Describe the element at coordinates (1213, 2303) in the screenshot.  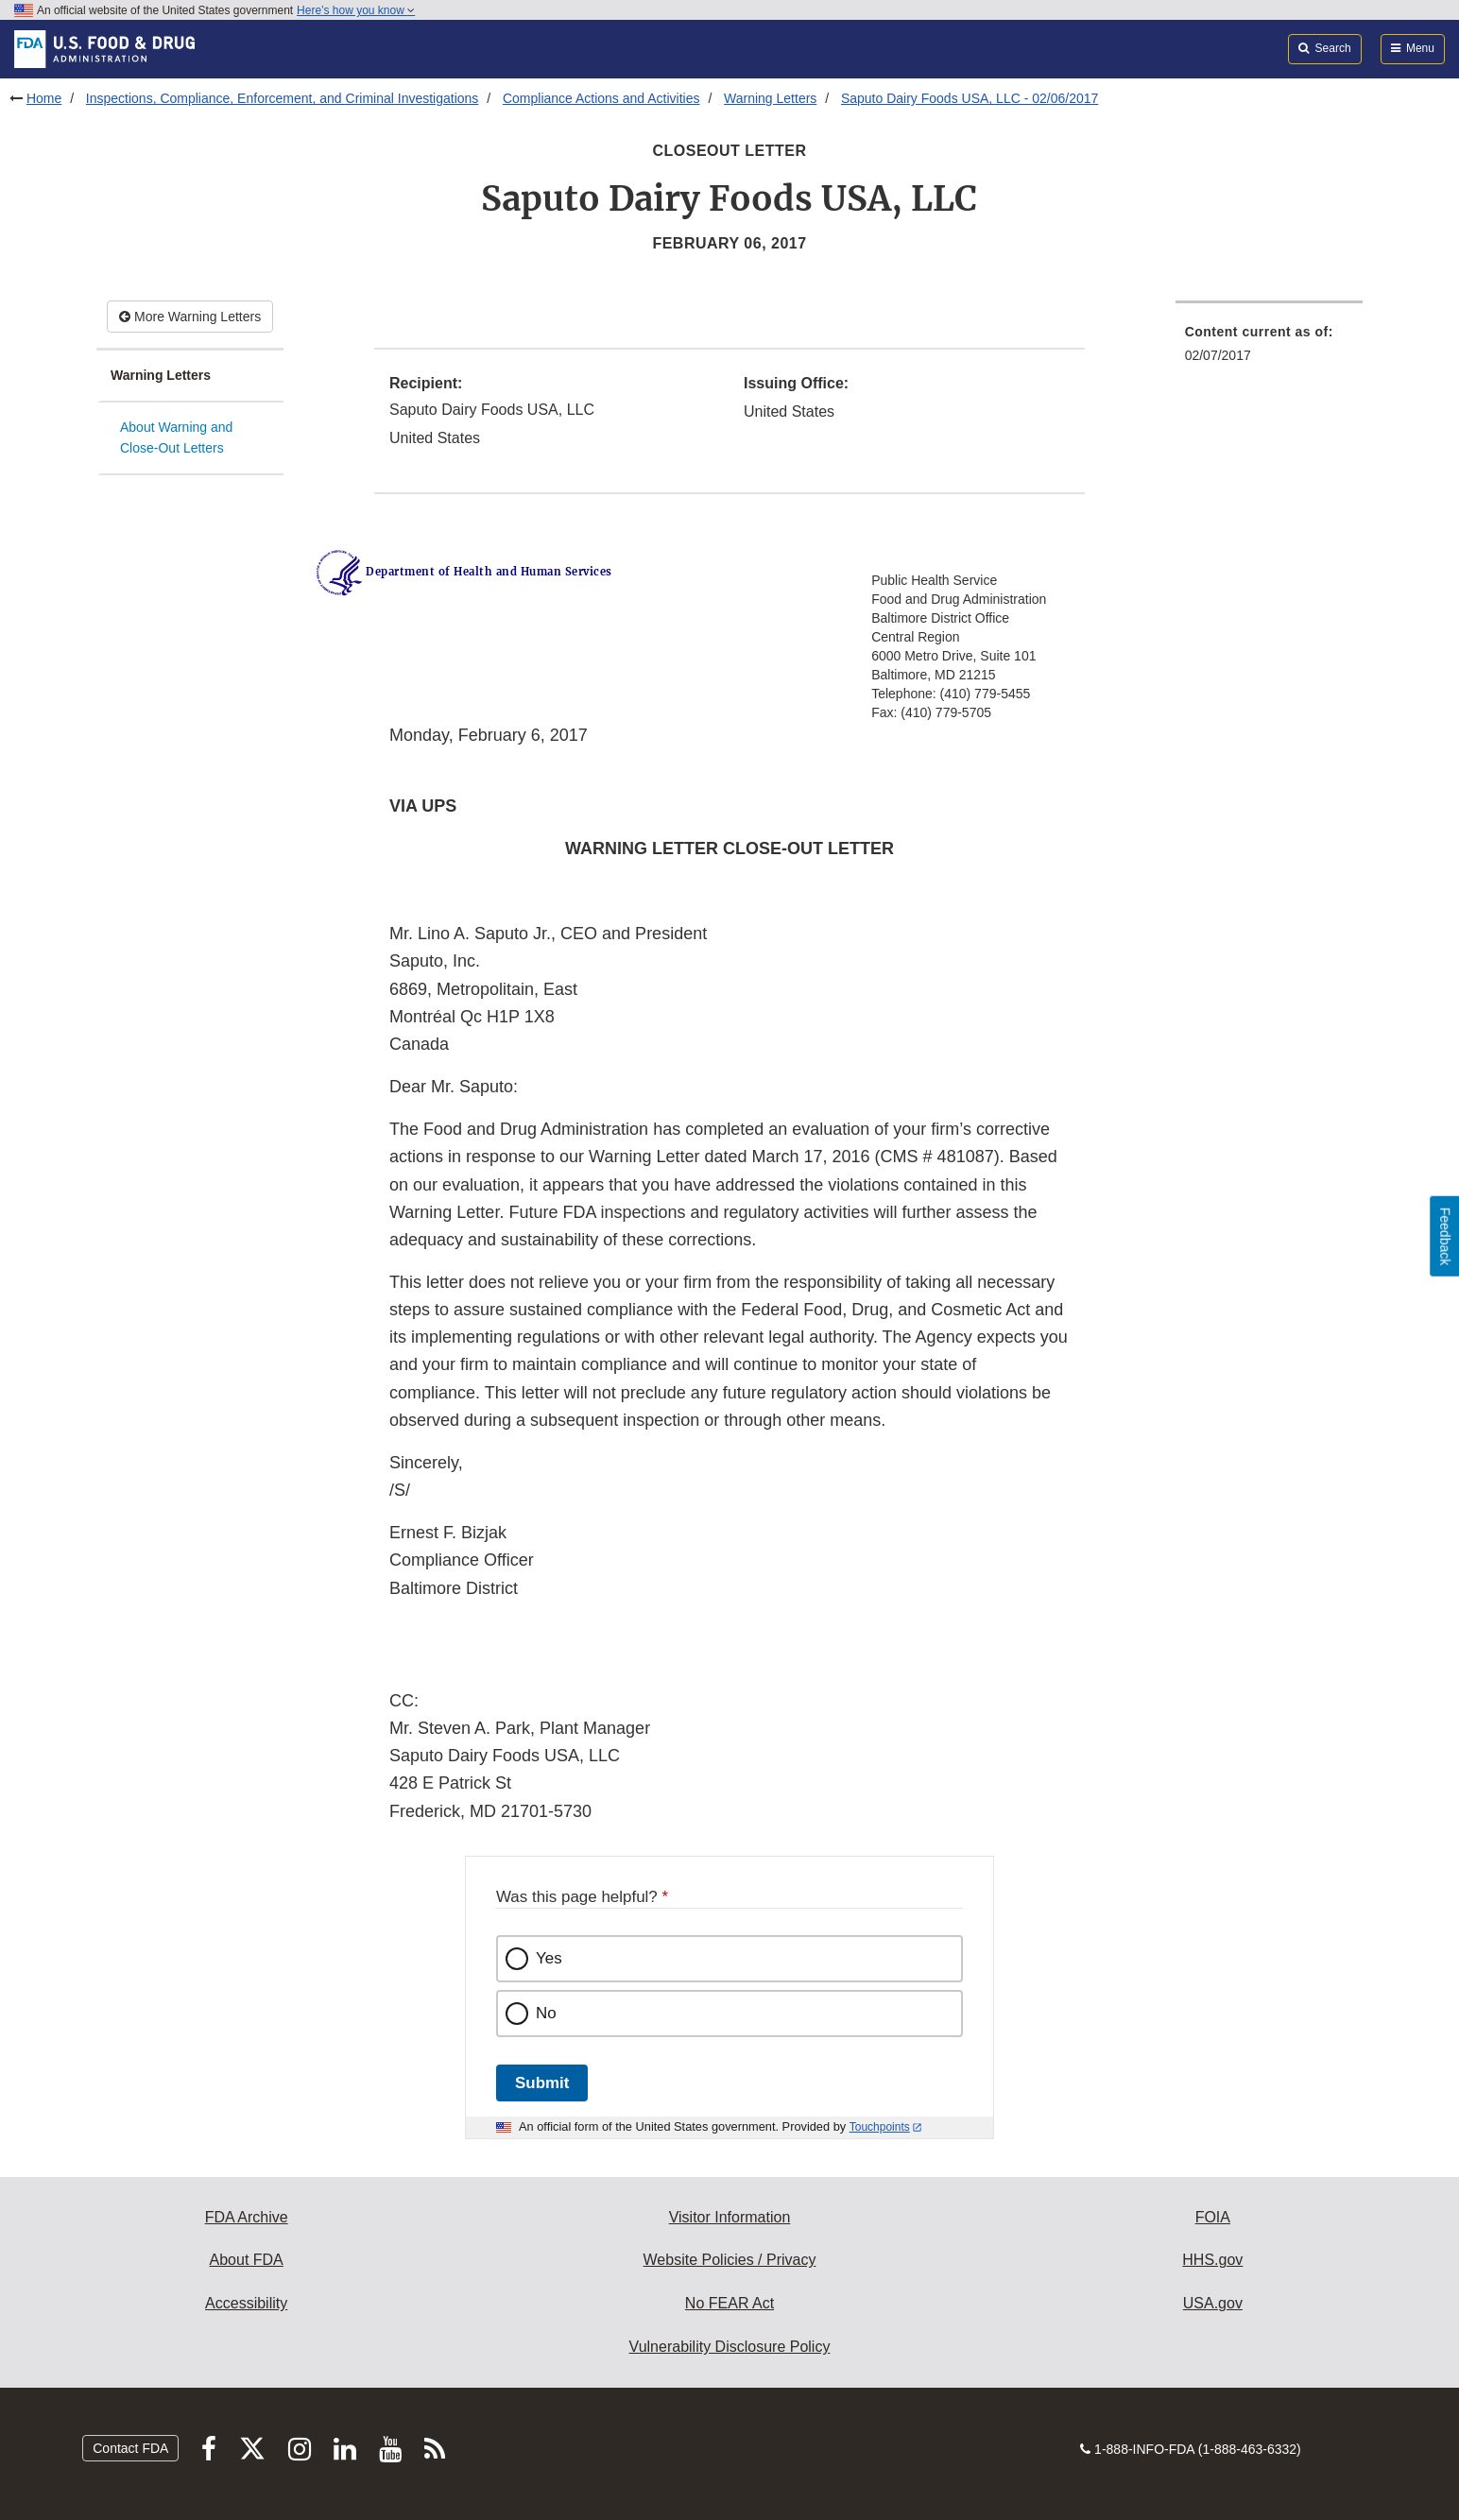
I see `USA.gov` at that location.